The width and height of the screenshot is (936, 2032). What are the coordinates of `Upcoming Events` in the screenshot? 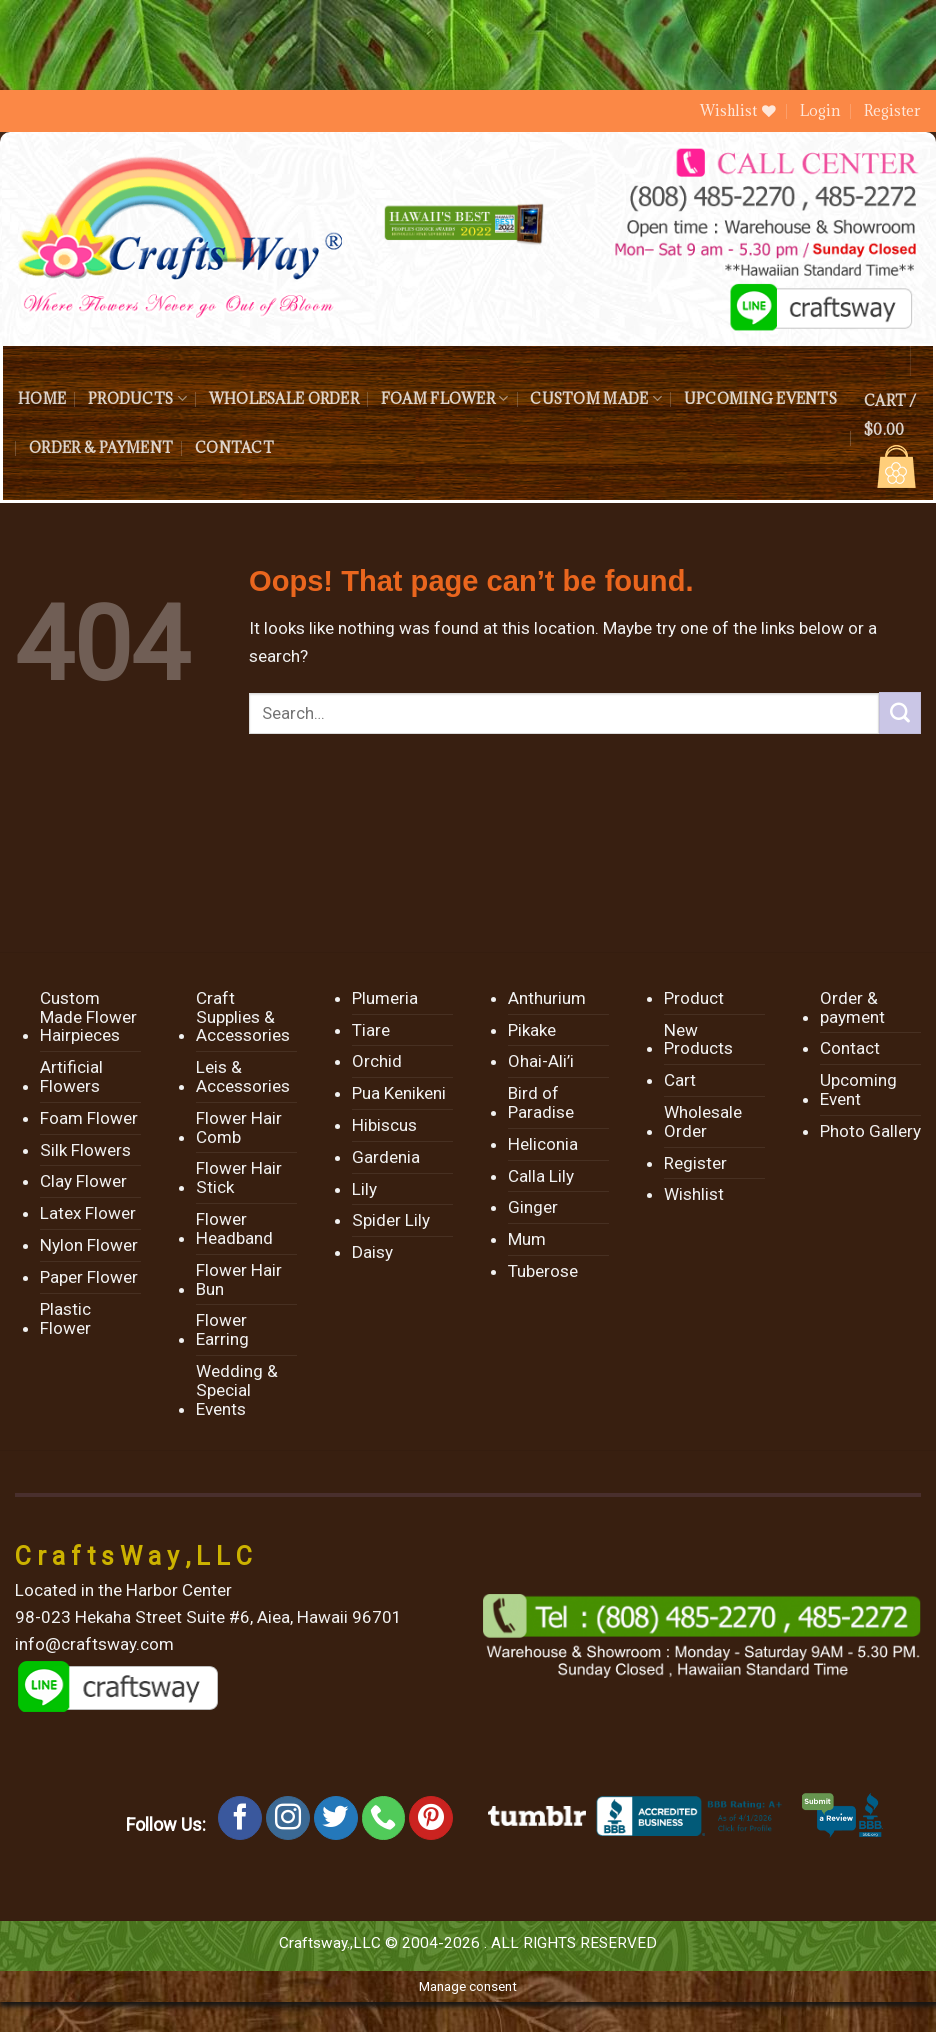 It's located at (760, 398).